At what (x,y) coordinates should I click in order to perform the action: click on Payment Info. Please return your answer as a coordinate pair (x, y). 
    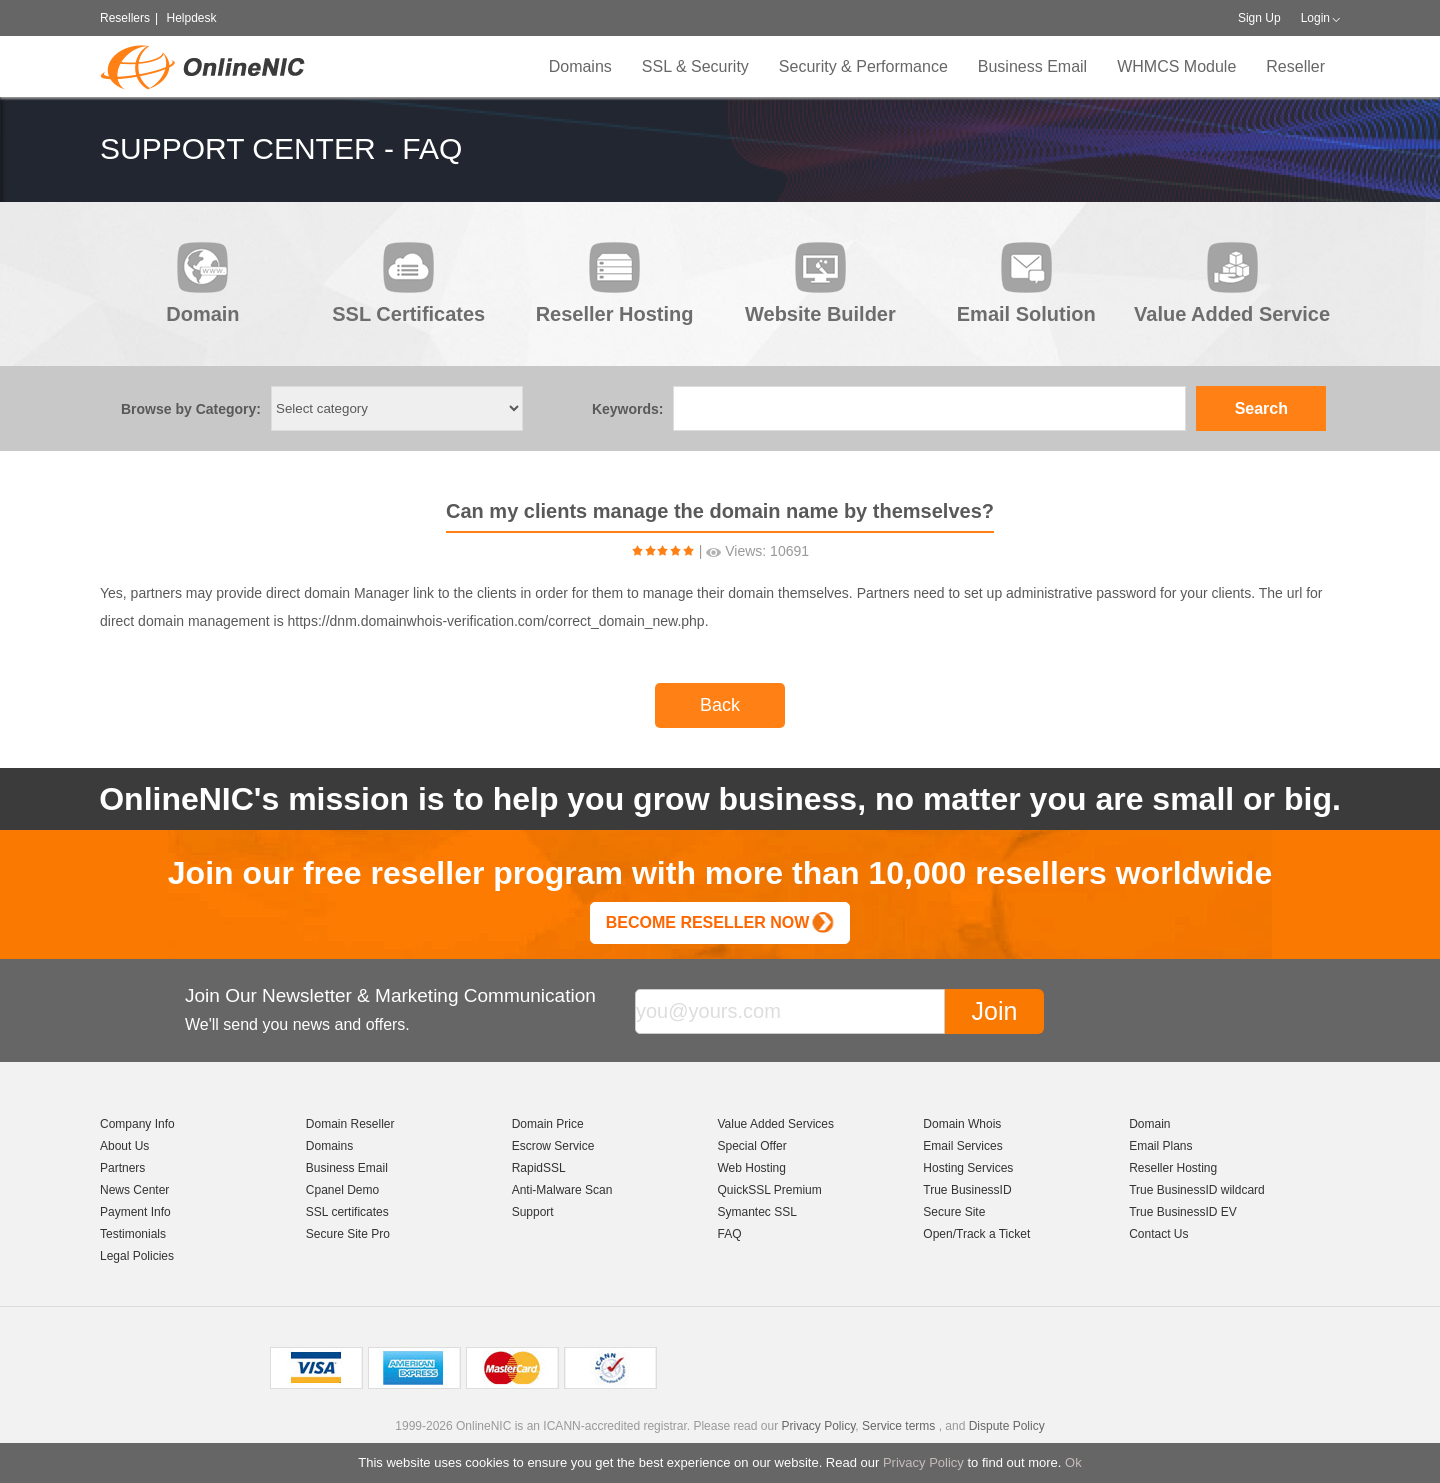
    Looking at the image, I should click on (135, 1212).